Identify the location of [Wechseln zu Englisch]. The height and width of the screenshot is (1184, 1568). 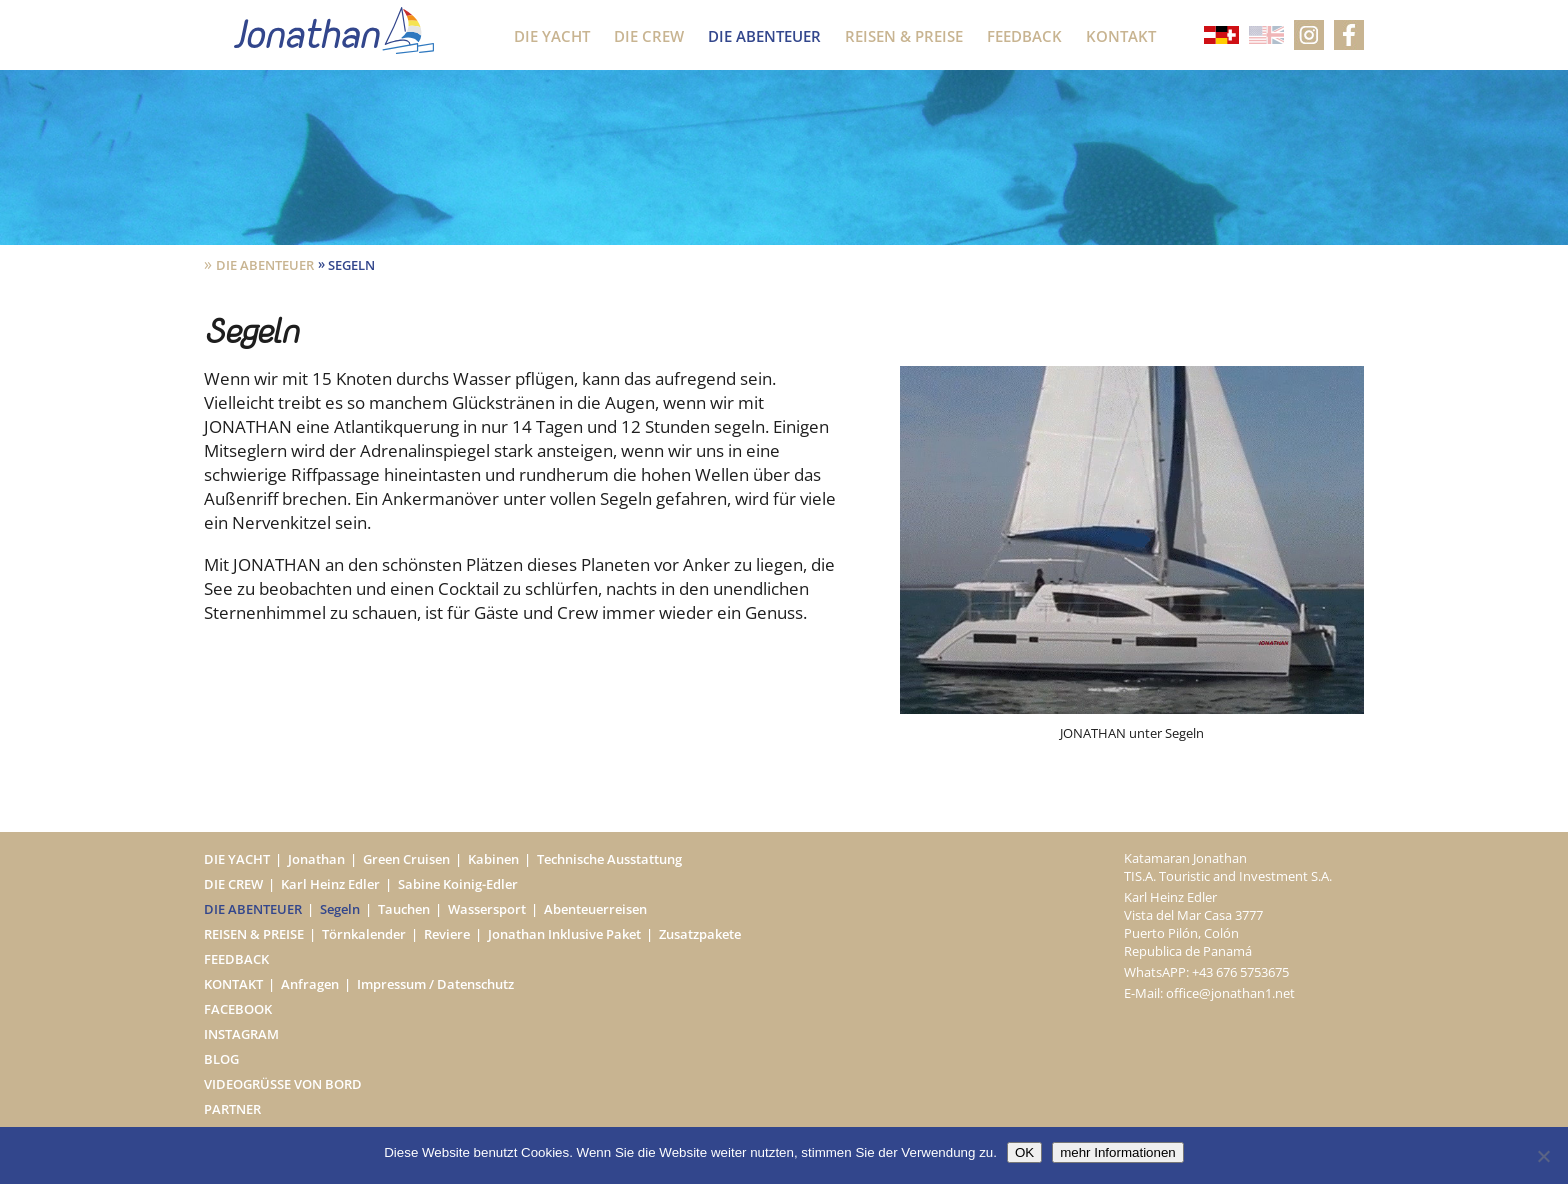
(1266, 37).